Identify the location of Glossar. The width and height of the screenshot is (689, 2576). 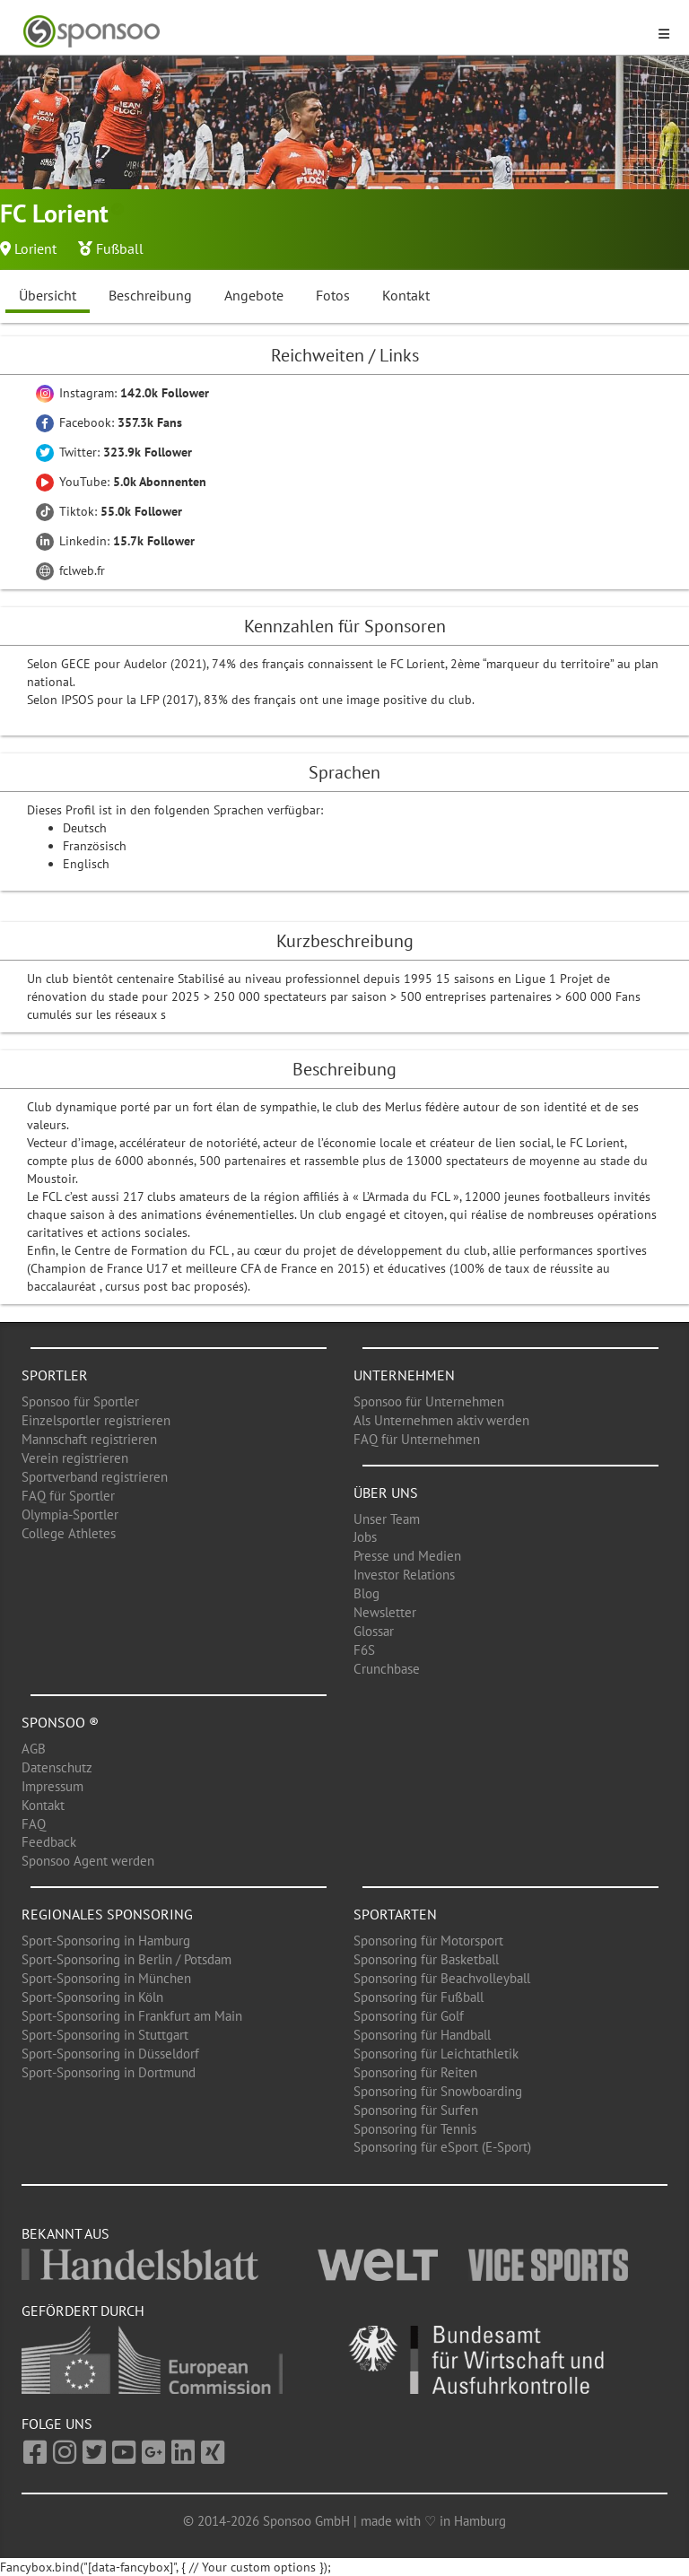
(373, 1631).